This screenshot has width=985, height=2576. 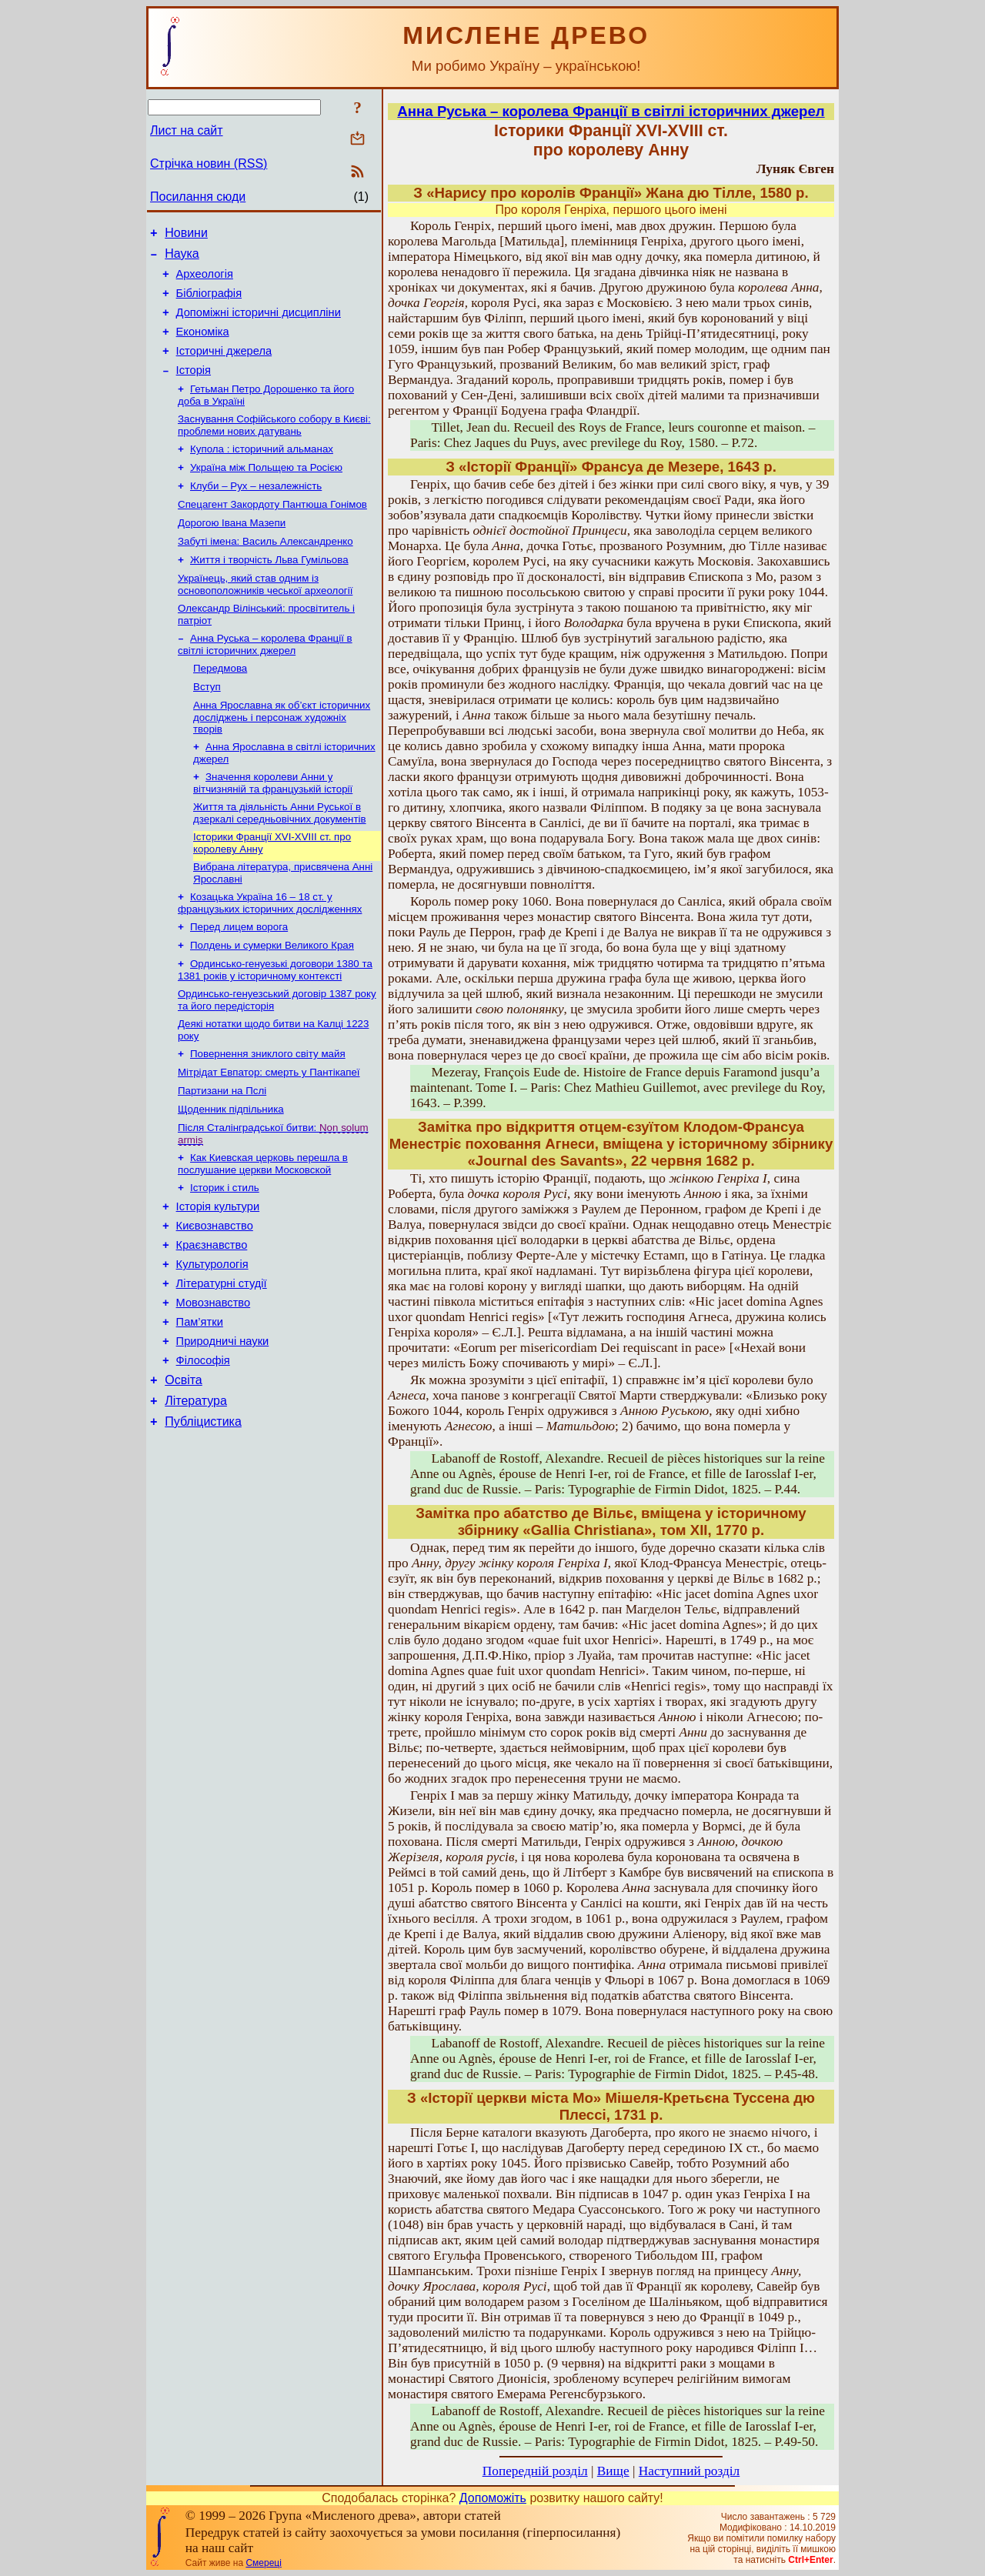 What do you see at coordinates (263, 1231) in the screenshot?
I see `Как Киевская церковь перешла в послушание церкви Московской` at bounding box center [263, 1231].